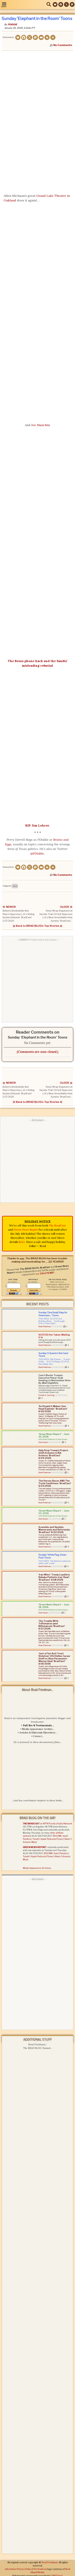 The width and height of the screenshot is (75, 2576). I want to click on Sunday ‘White Flag, Green Pool’ Toons, so click(52, 1556).